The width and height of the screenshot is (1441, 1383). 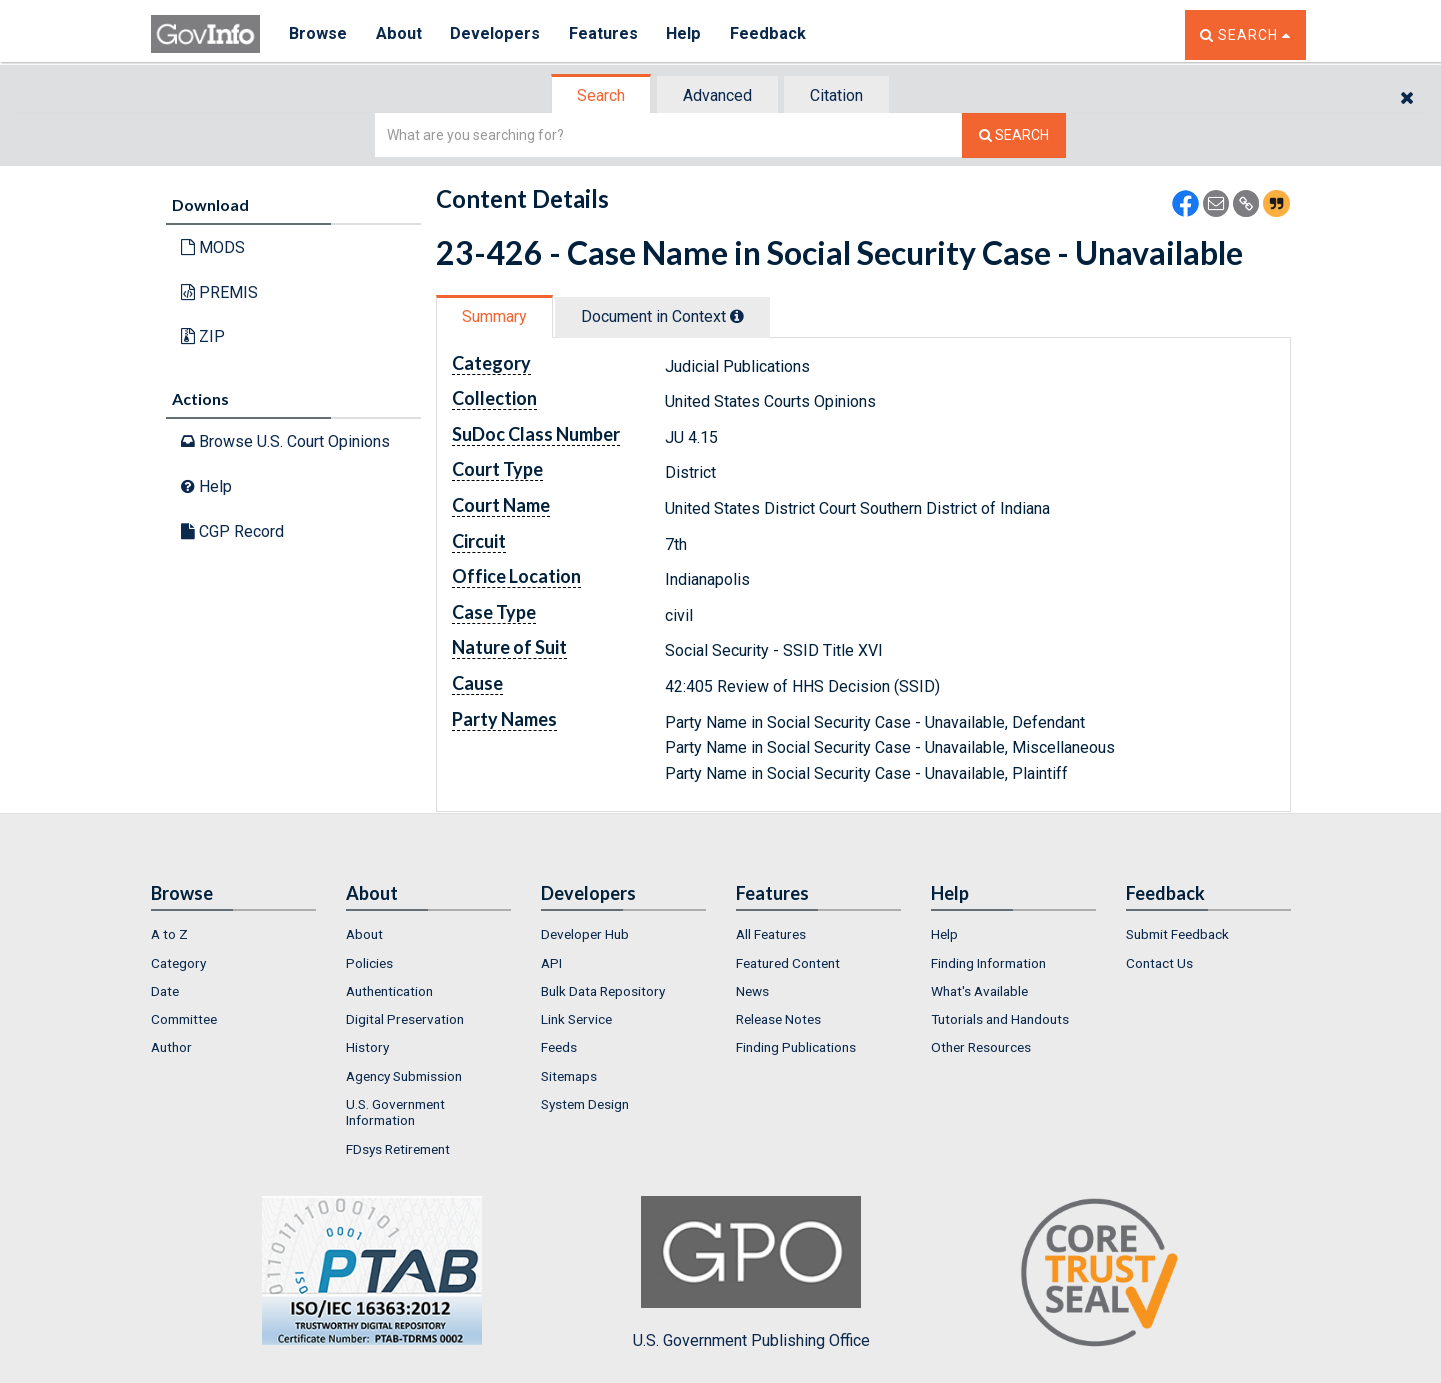 I want to click on [Search The Federal Digital System], so click(x=1014, y=135).